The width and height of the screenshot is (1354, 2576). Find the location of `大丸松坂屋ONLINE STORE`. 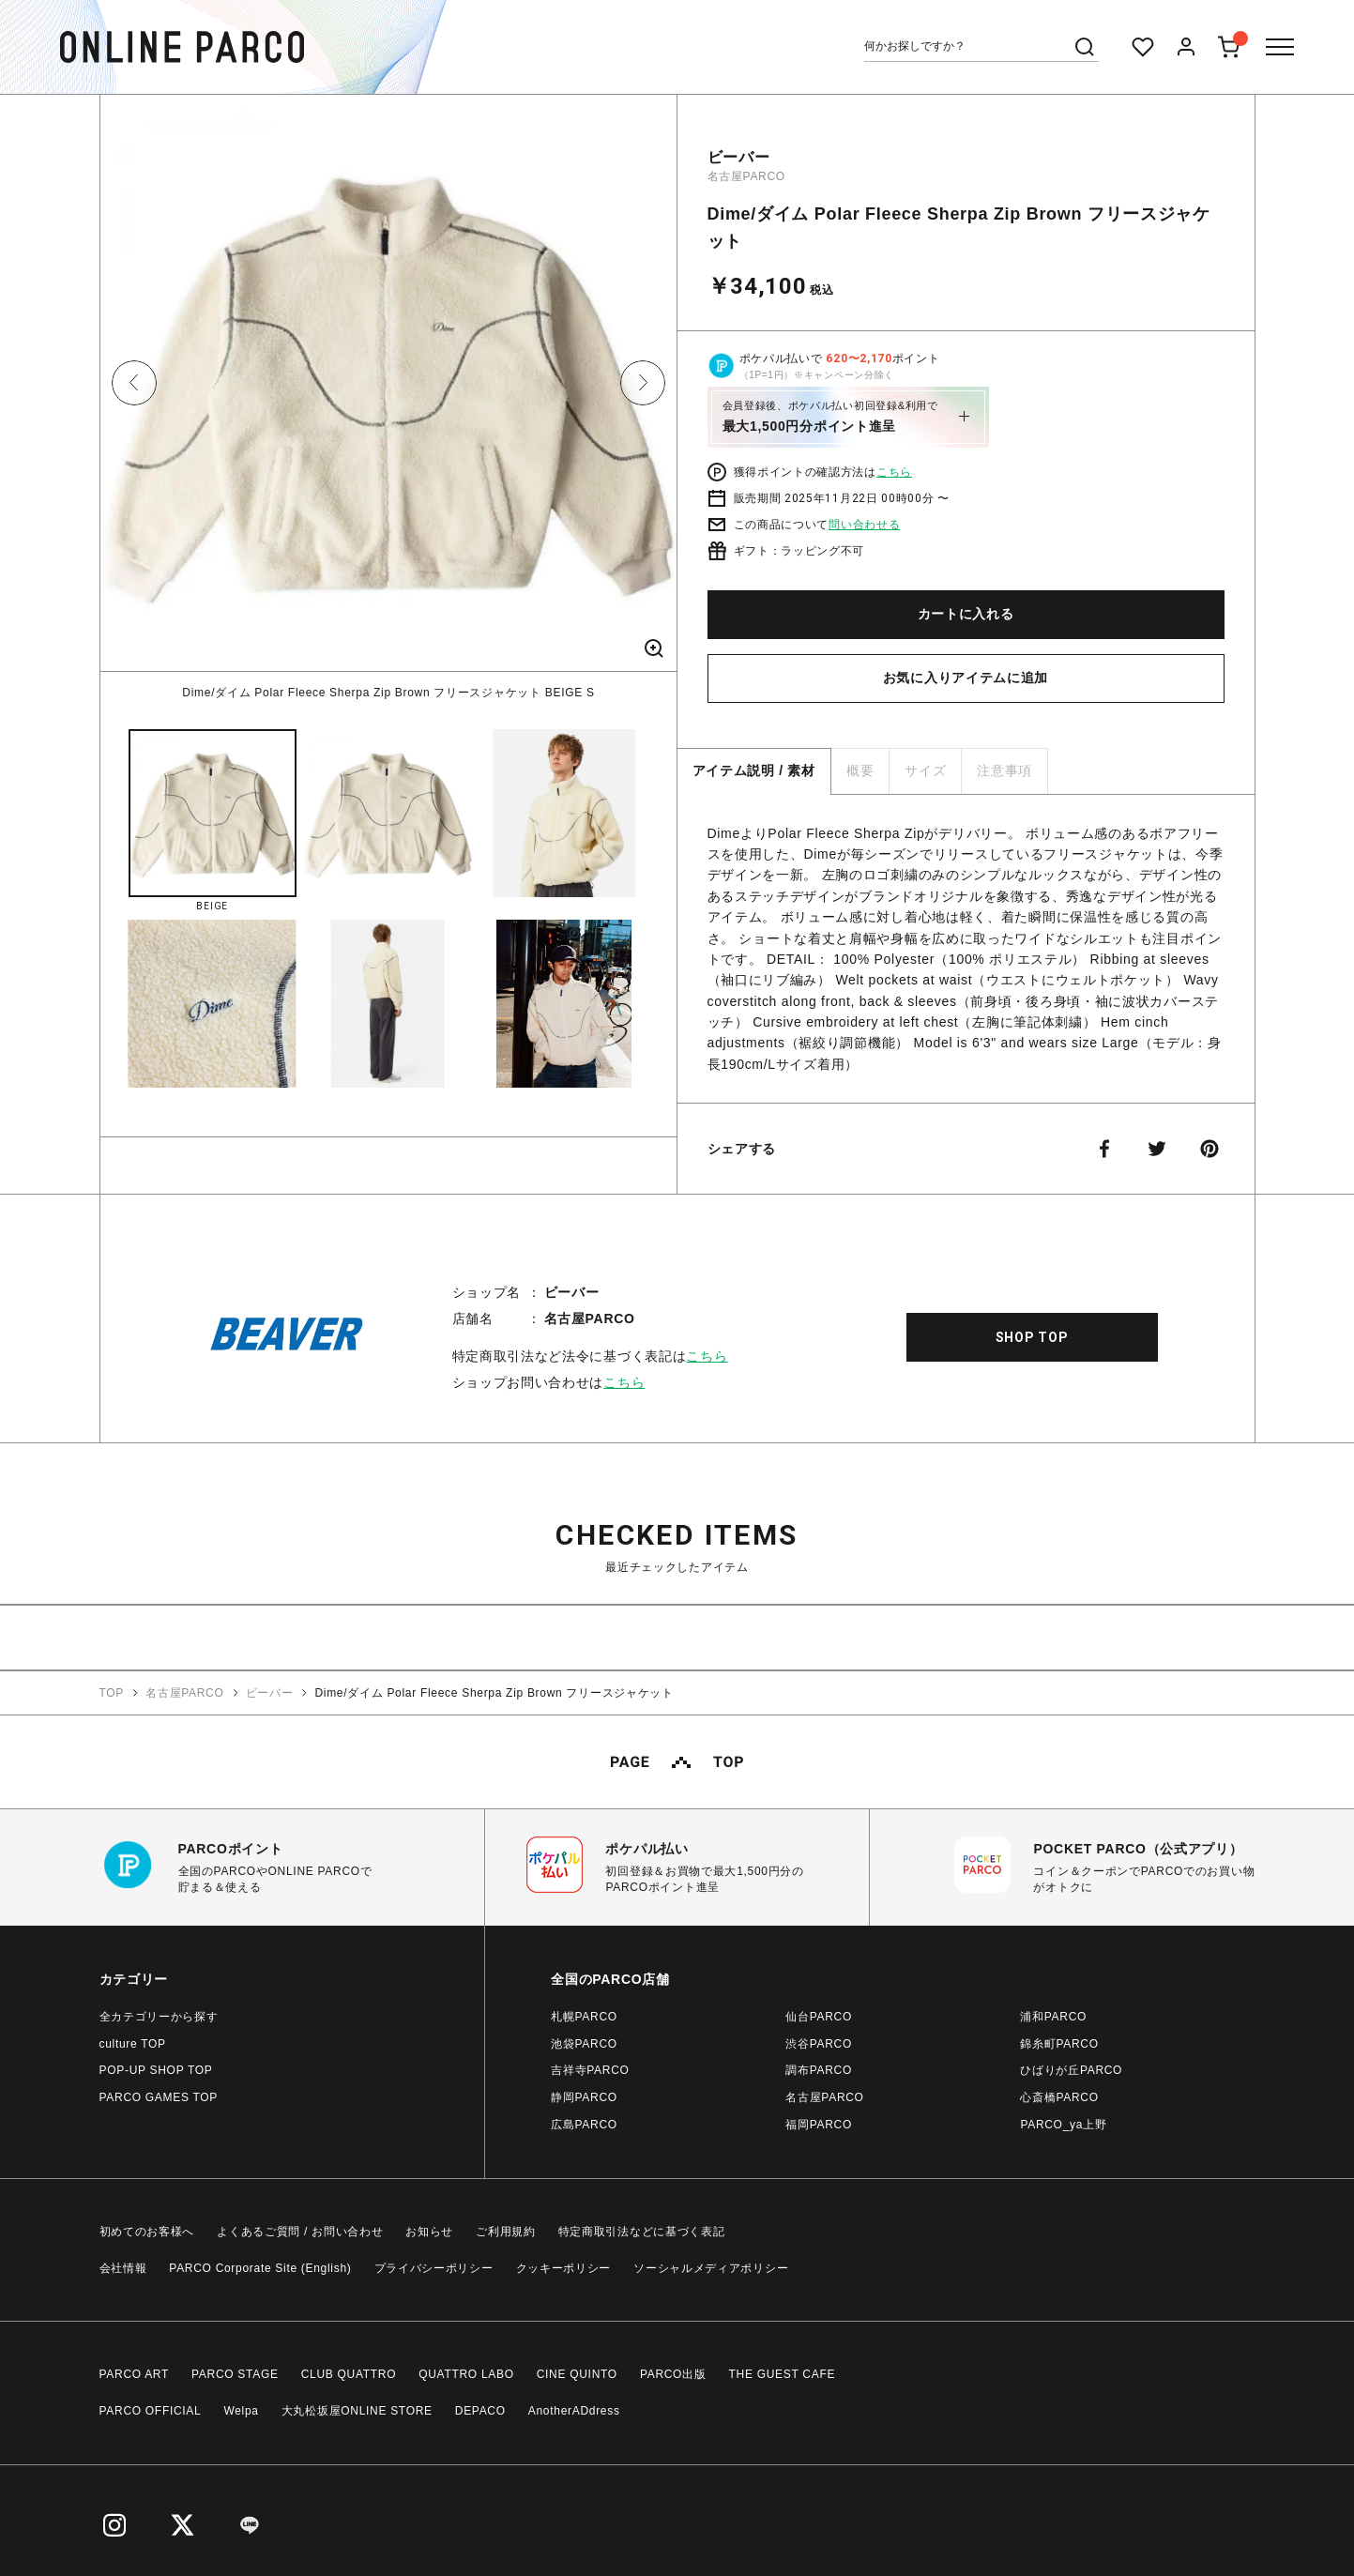

大丸松坂屋ONLINE STORE is located at coordinates (357, 2410).